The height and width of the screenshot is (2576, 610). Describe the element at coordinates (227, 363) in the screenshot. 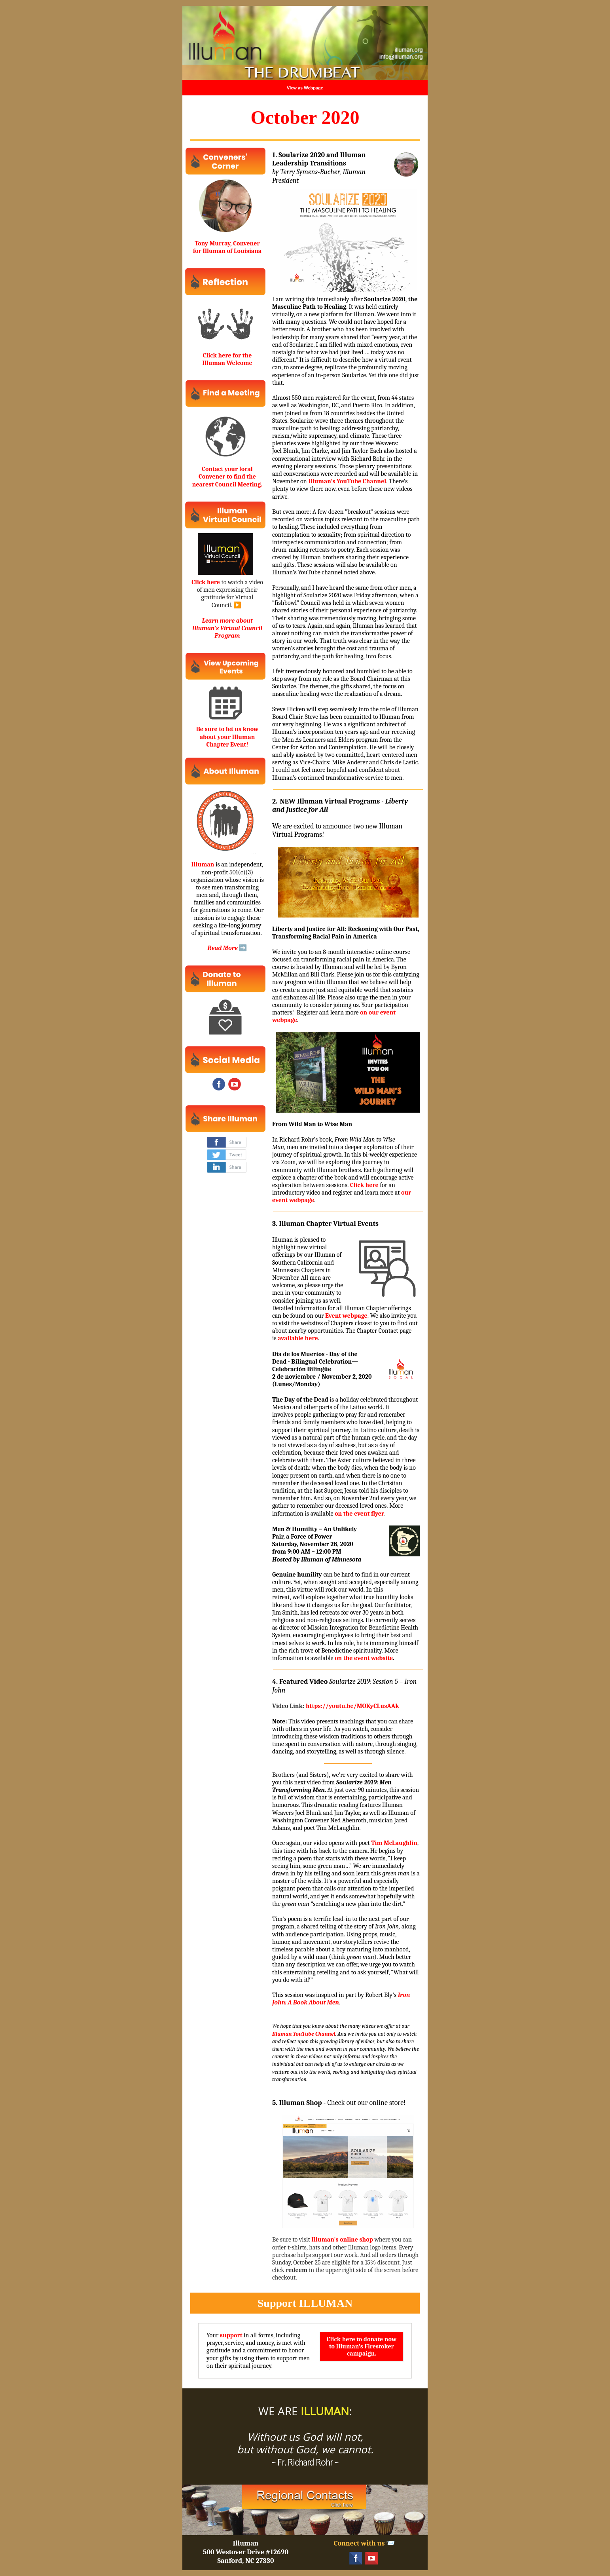

I see `Illuman Welcome` at that location.